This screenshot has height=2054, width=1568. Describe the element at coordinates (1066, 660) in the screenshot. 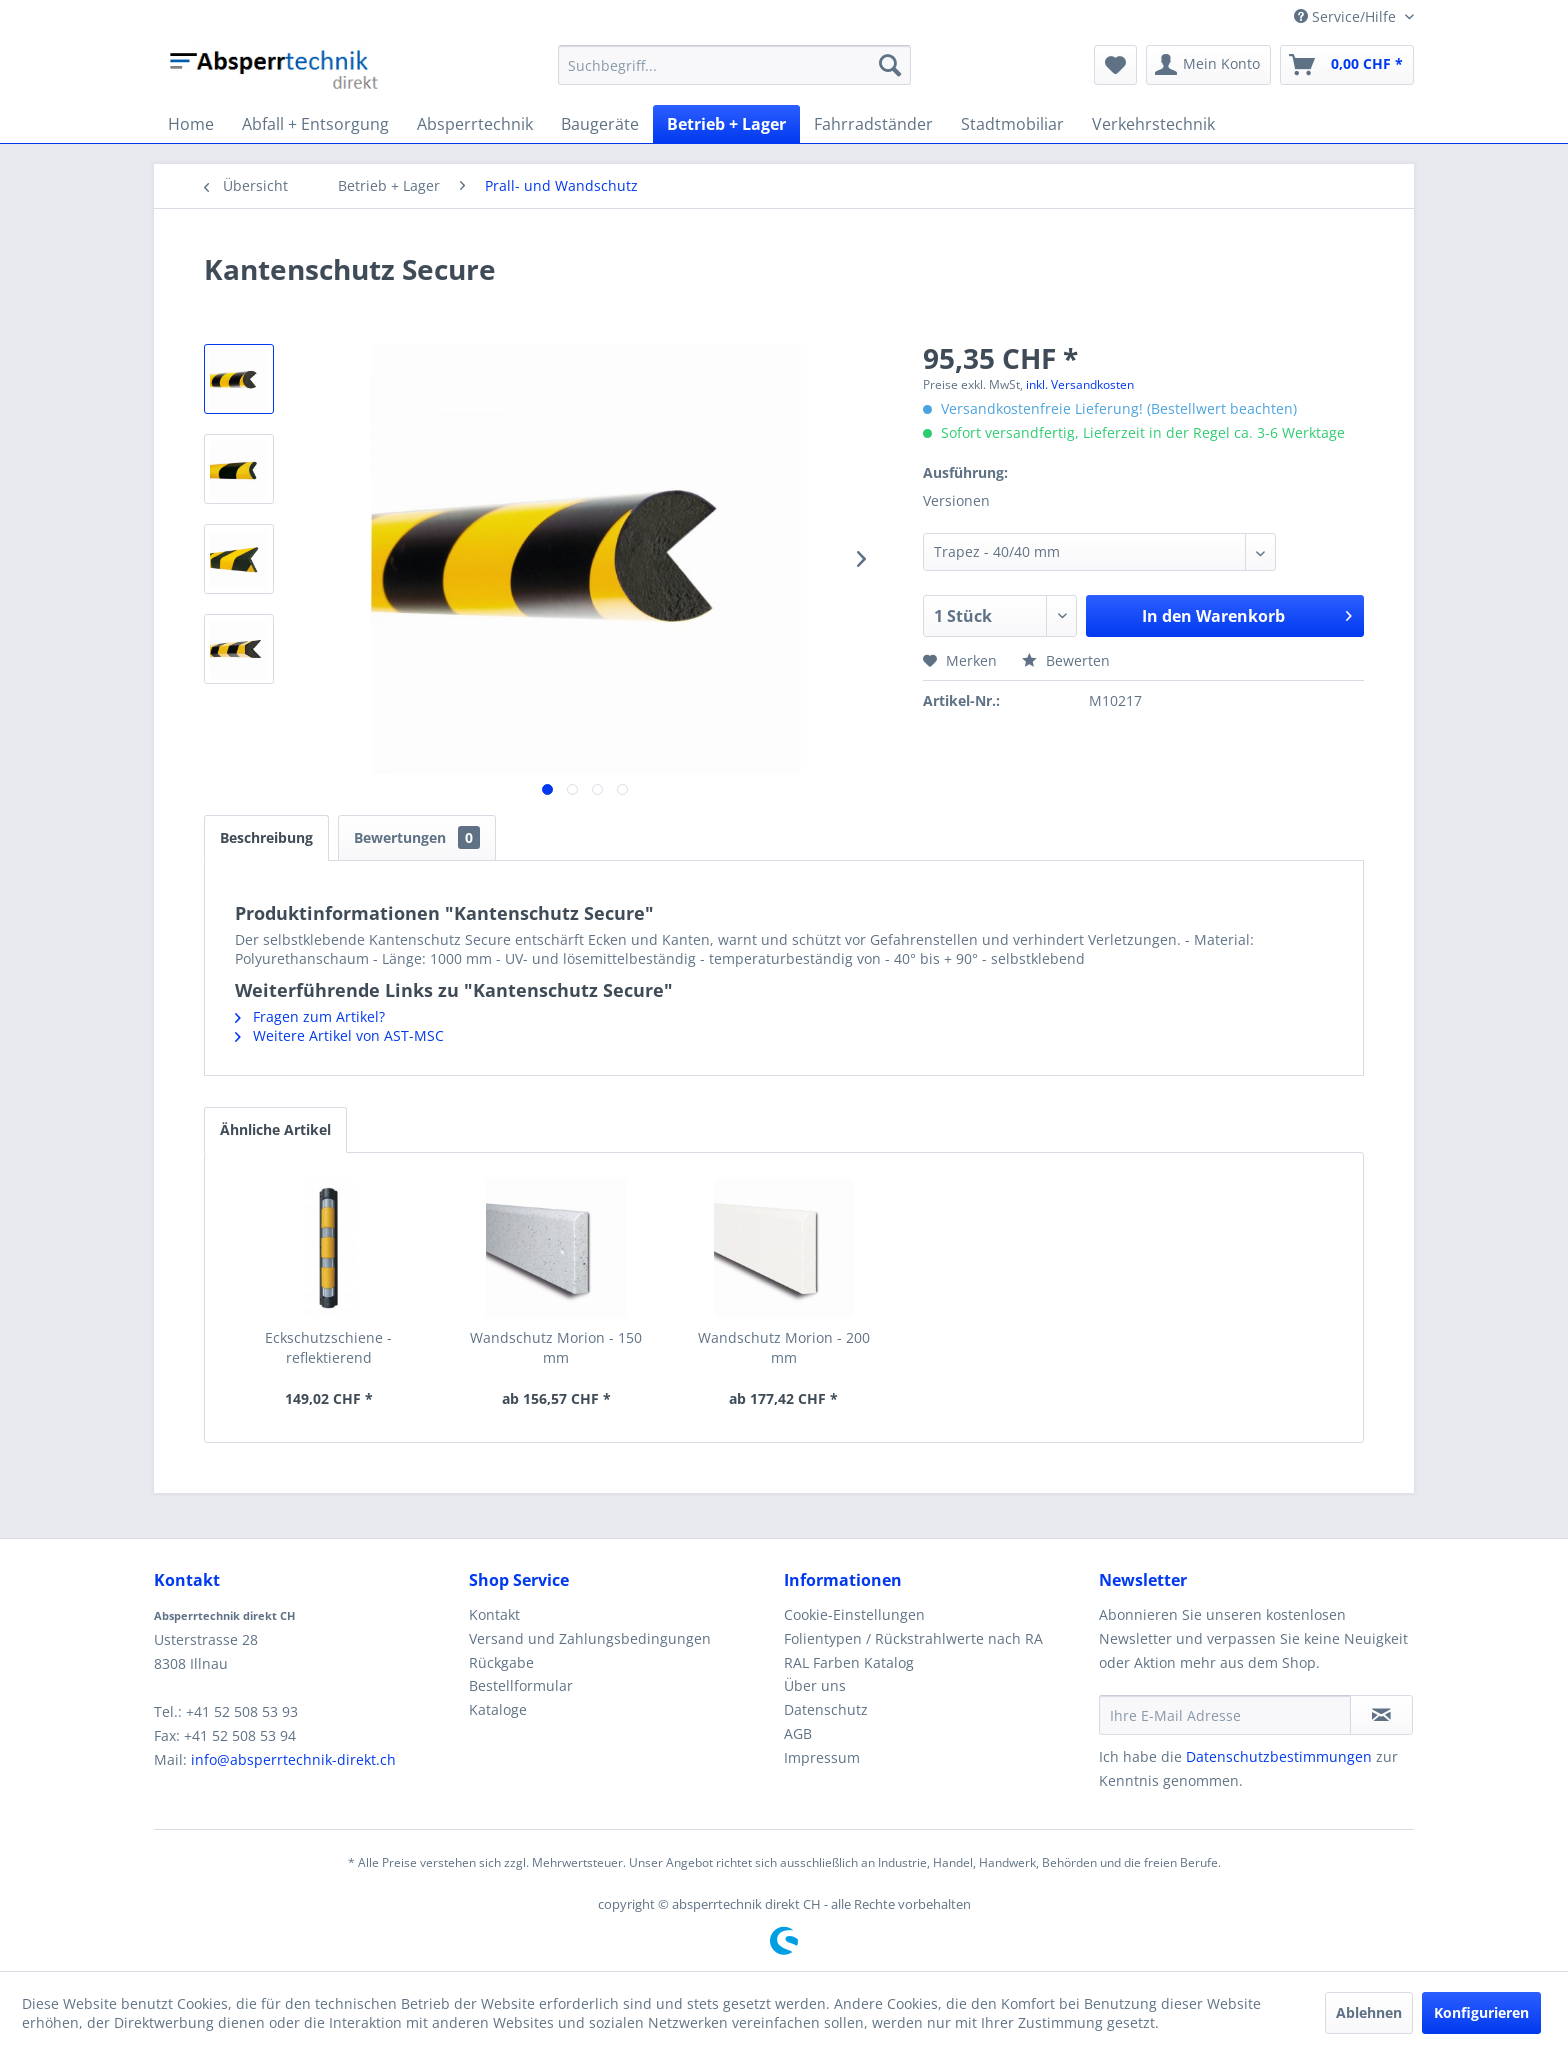

I see `Bewerten` at that location.